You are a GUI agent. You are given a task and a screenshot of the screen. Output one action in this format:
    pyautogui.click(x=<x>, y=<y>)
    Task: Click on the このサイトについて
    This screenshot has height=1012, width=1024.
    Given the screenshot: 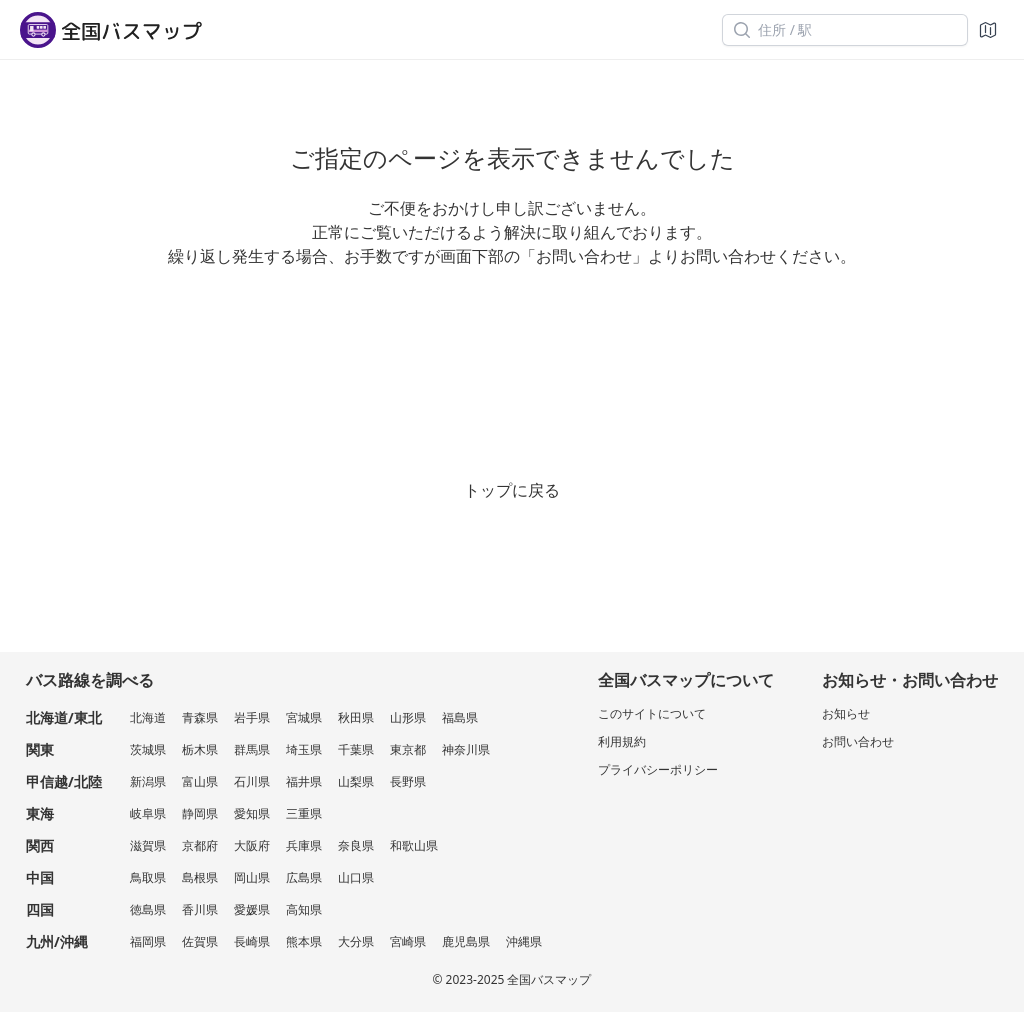 What is the action you would take?
    pyautogui.click(x=652, y=713)
    